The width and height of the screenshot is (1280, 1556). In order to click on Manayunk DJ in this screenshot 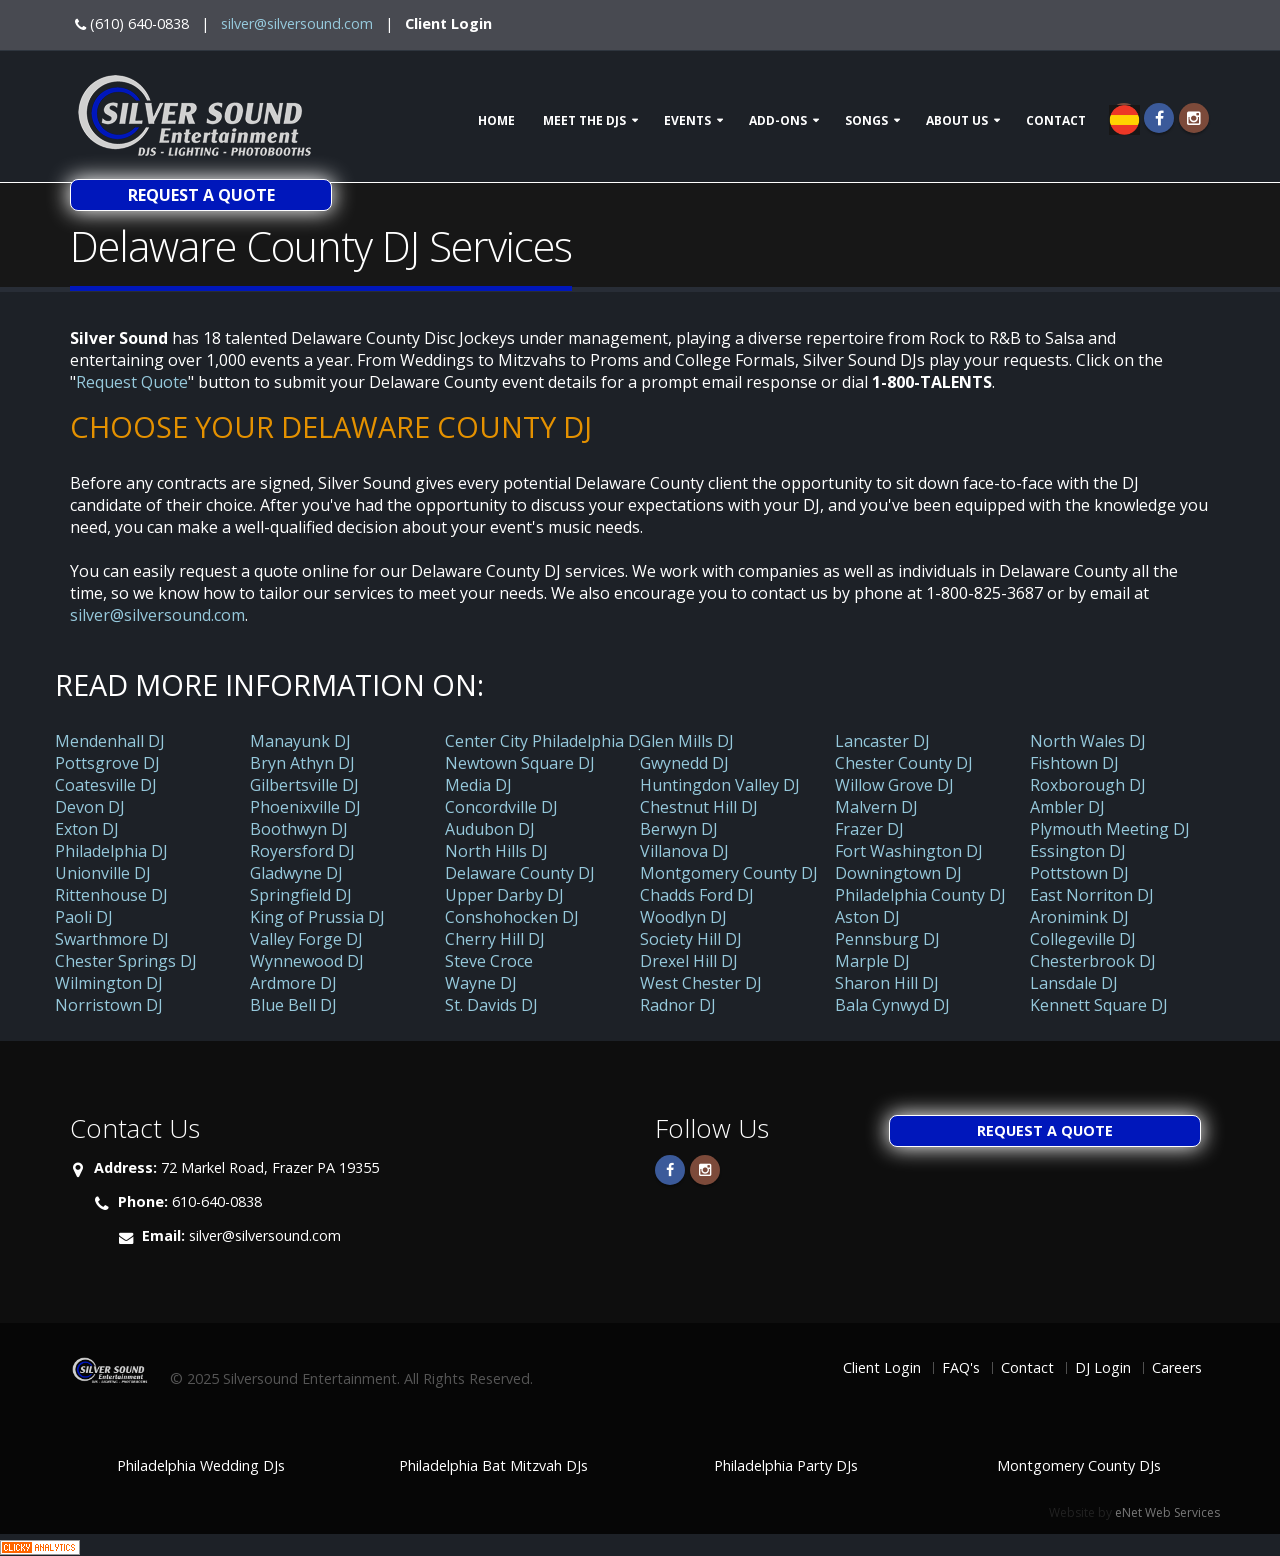, I will do `click(300, 741)`.